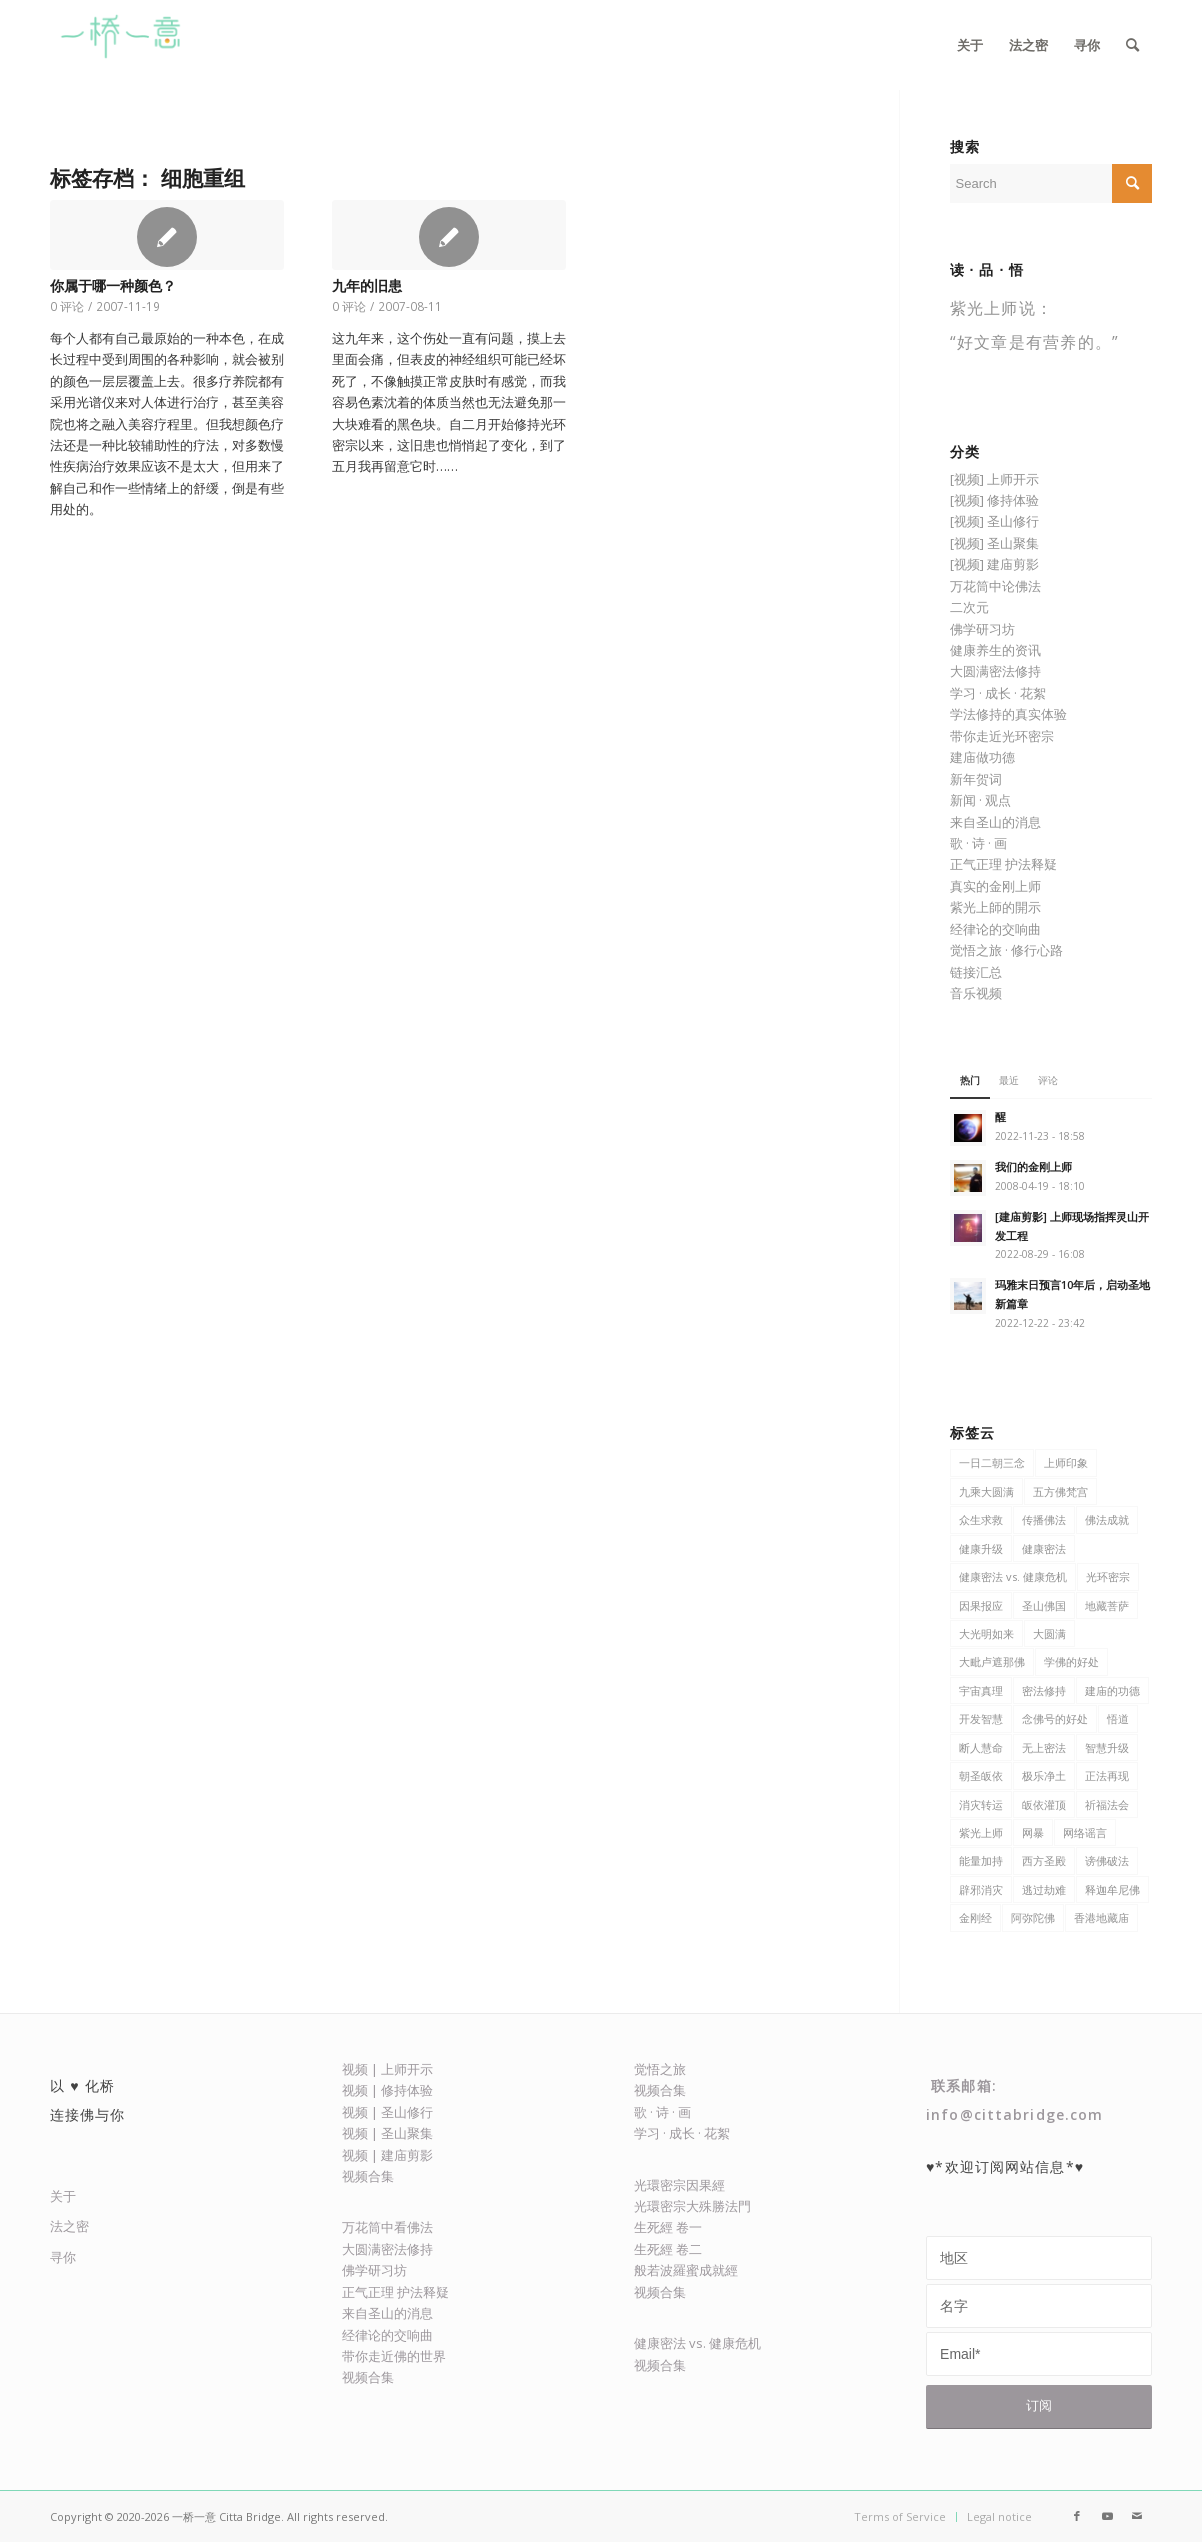 The width and height of the screenshot is (1202, 2542). I want to click on 皈依灌顶 [皈依灌顶 (4 项)], so click(1044, 1804).